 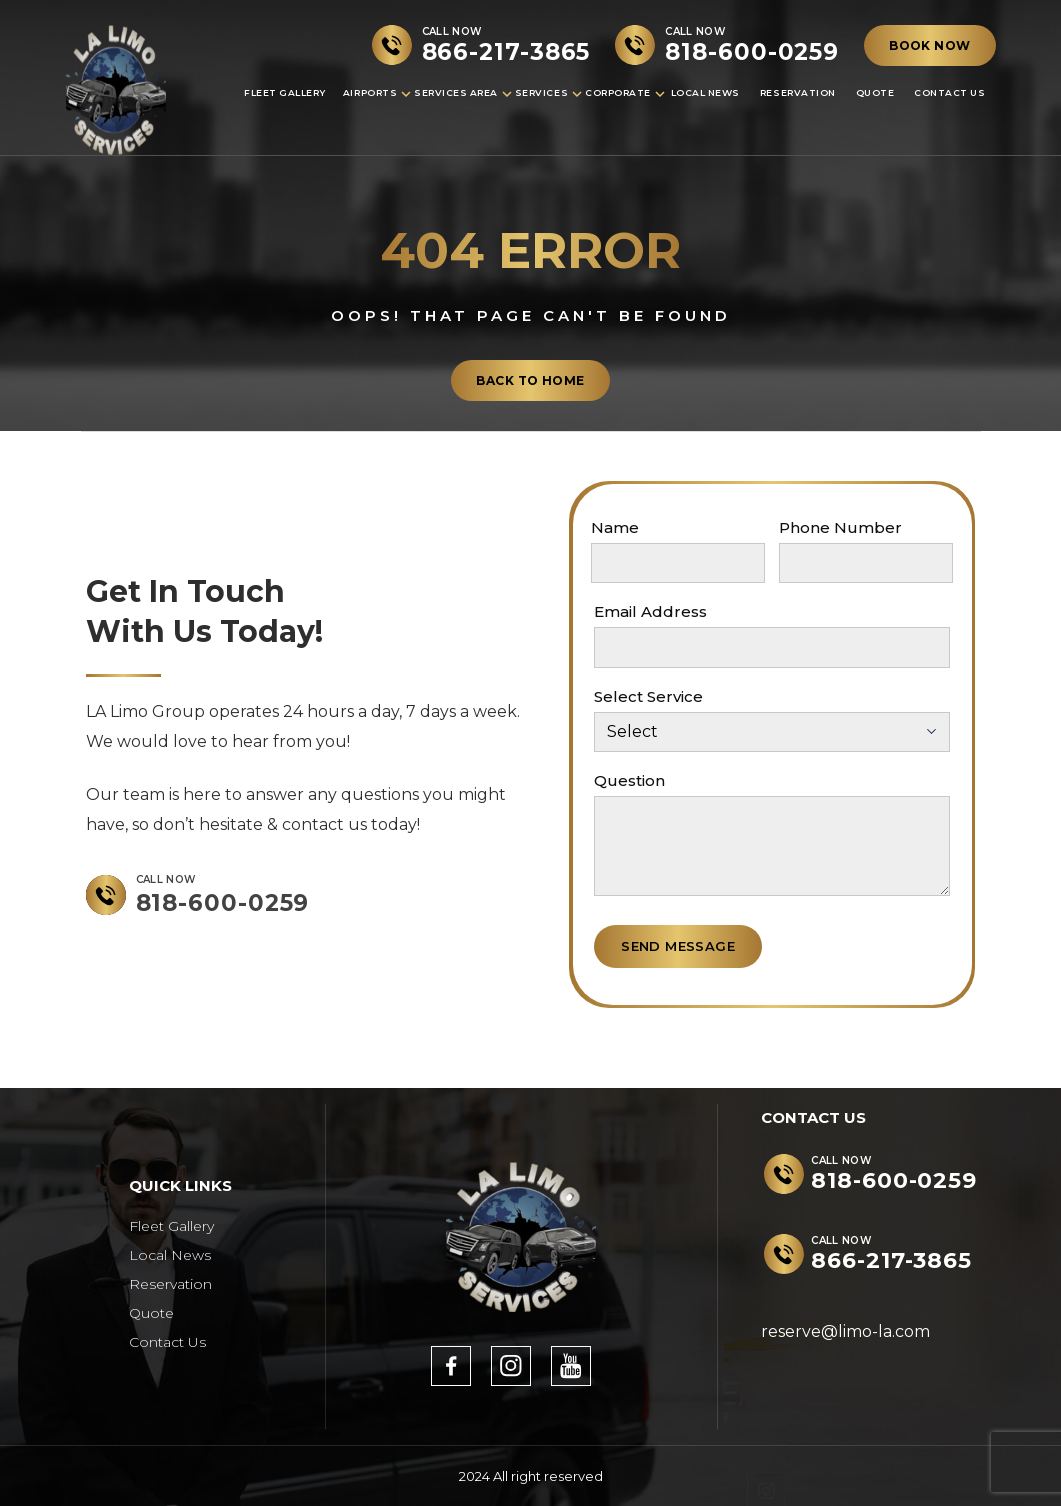 I want to click on BOOK NOW, so click(x=929, y=45).